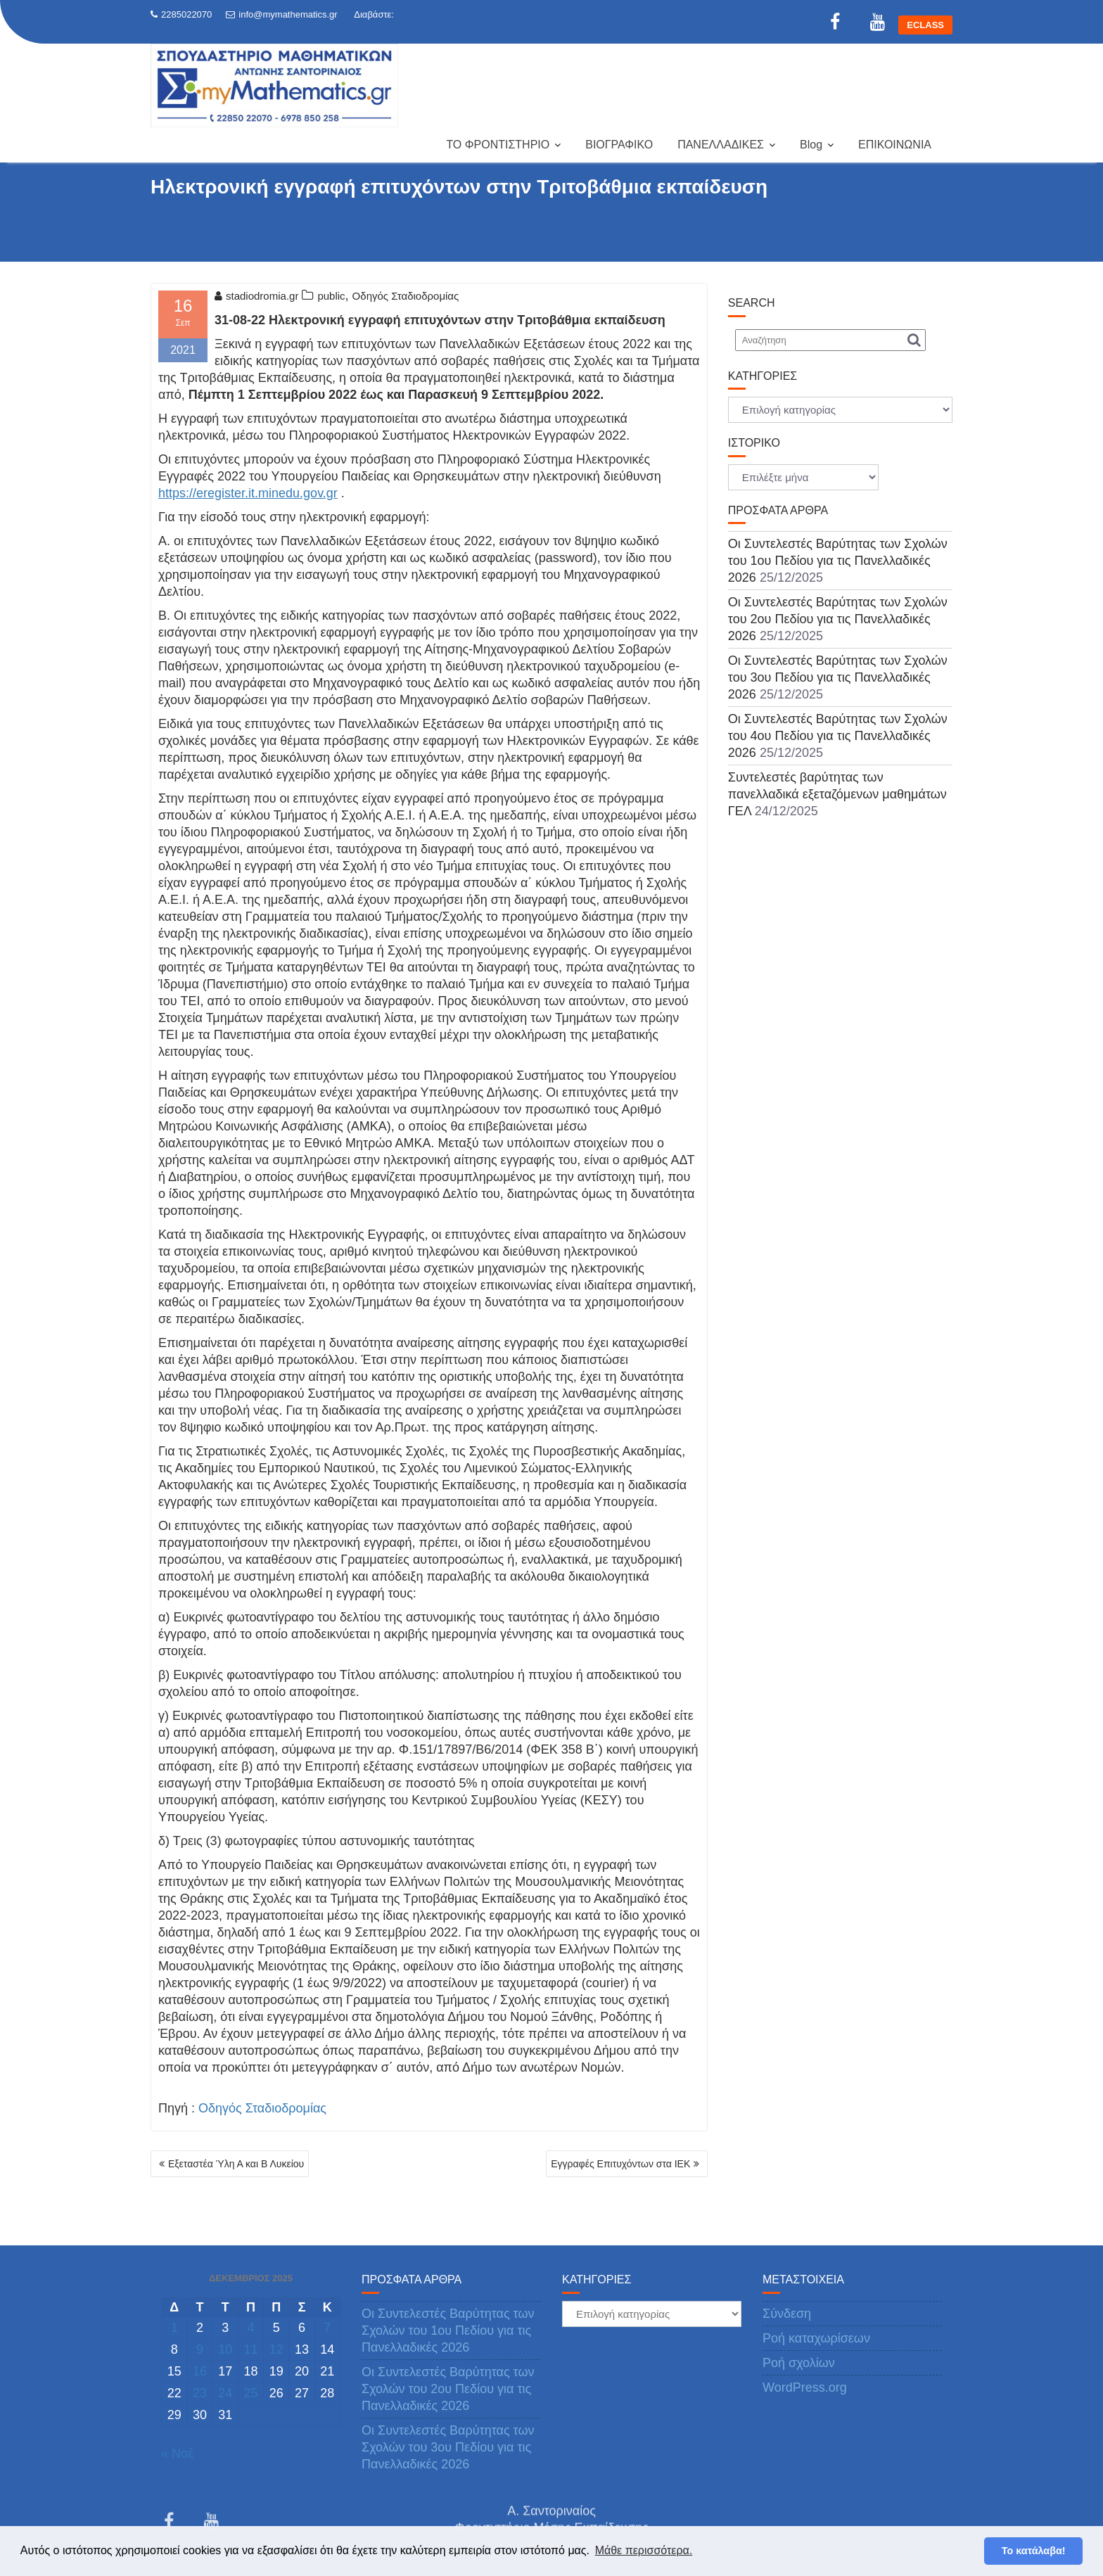  What do you see at coordinates (787, 2314) in the screenshot?
I see `Σύνδεση` at bounding box center [787, 2314].